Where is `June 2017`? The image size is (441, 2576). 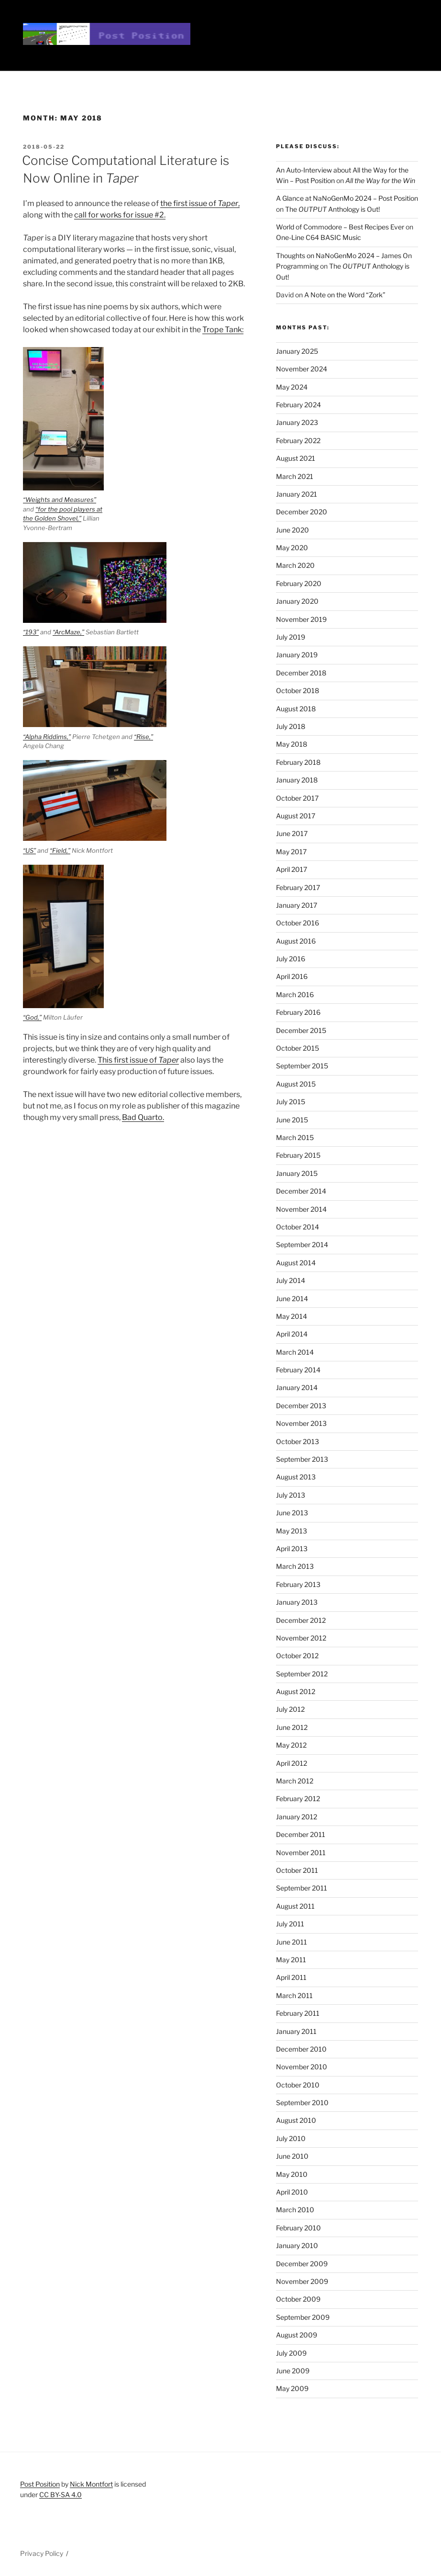 June 2017 is located at coordinates (292, 833).